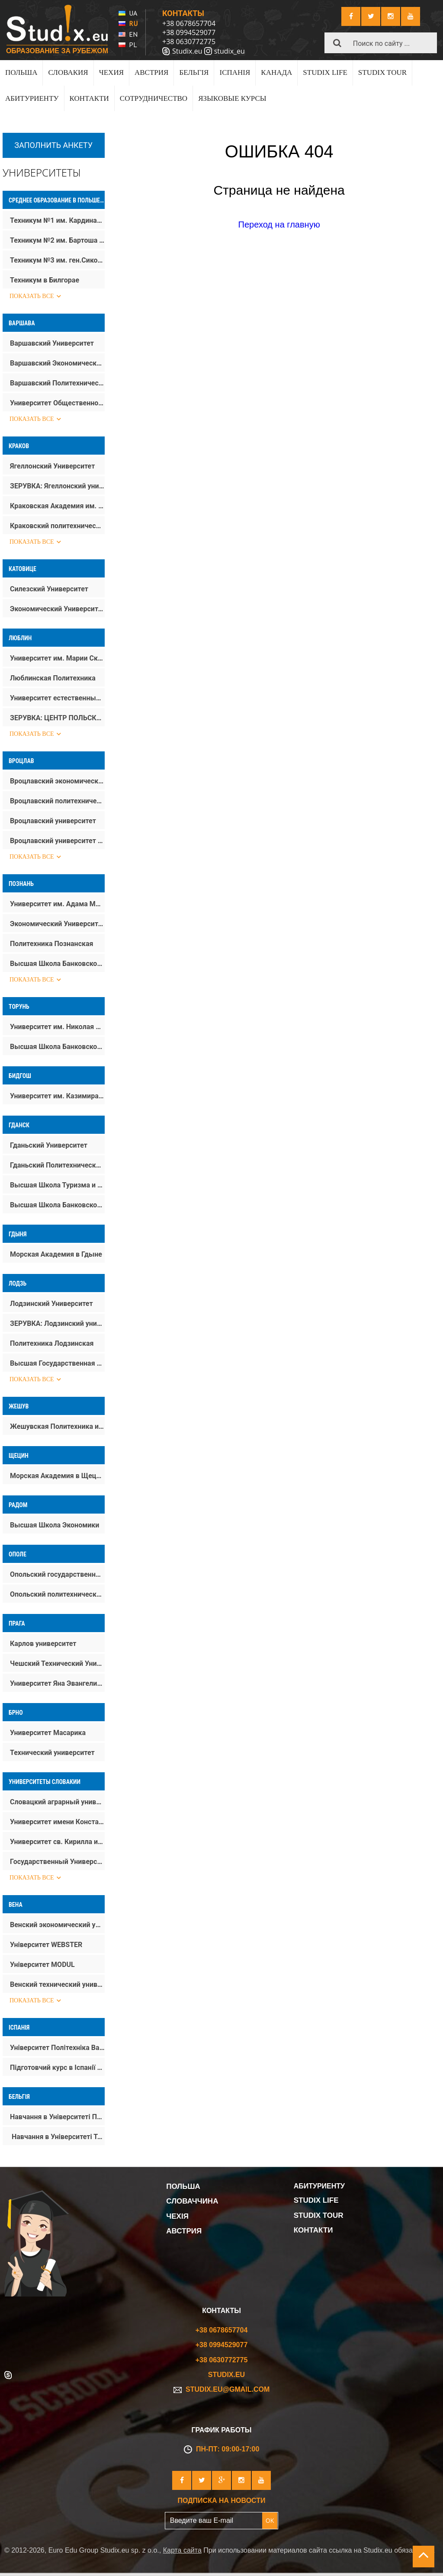 The height and width of the screenshot is (2576, 443). Describe the element at coordinates (276, 72) in the screenshot. I see `КАНАДА` at that location.